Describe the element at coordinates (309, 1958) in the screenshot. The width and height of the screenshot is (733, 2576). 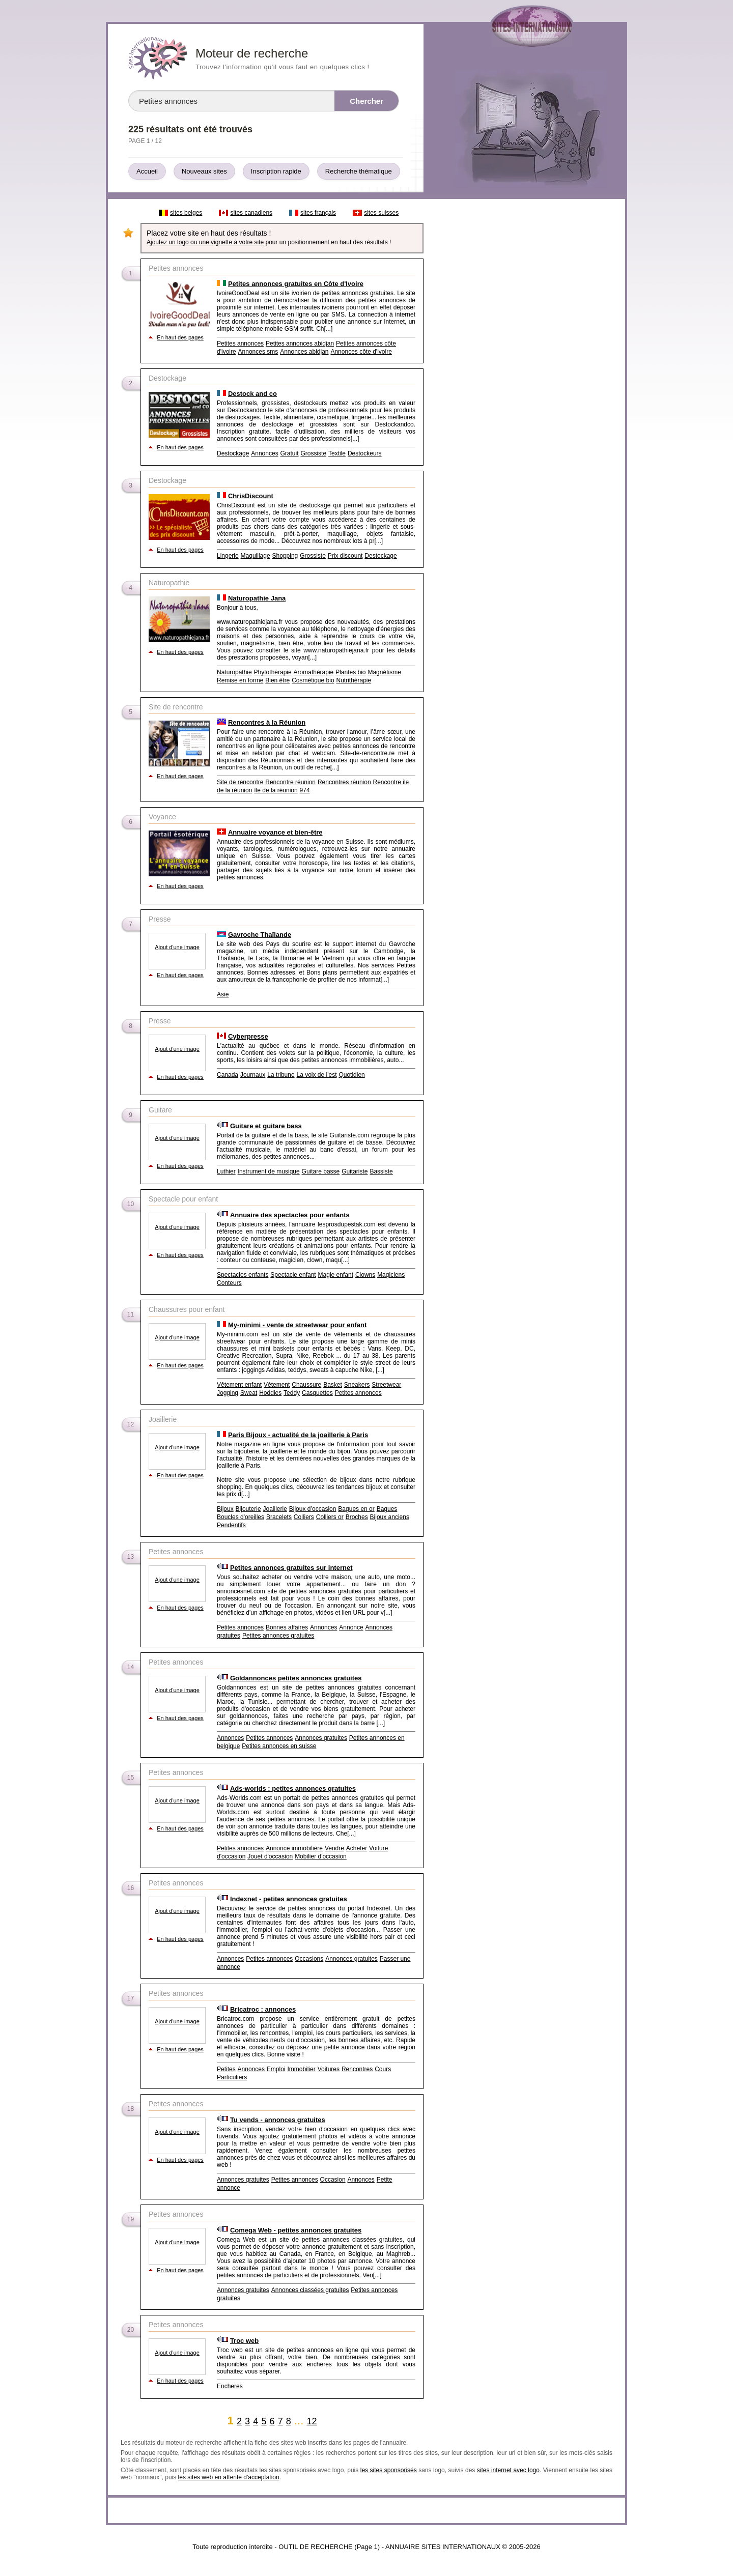
I see `Occasions` at that location.